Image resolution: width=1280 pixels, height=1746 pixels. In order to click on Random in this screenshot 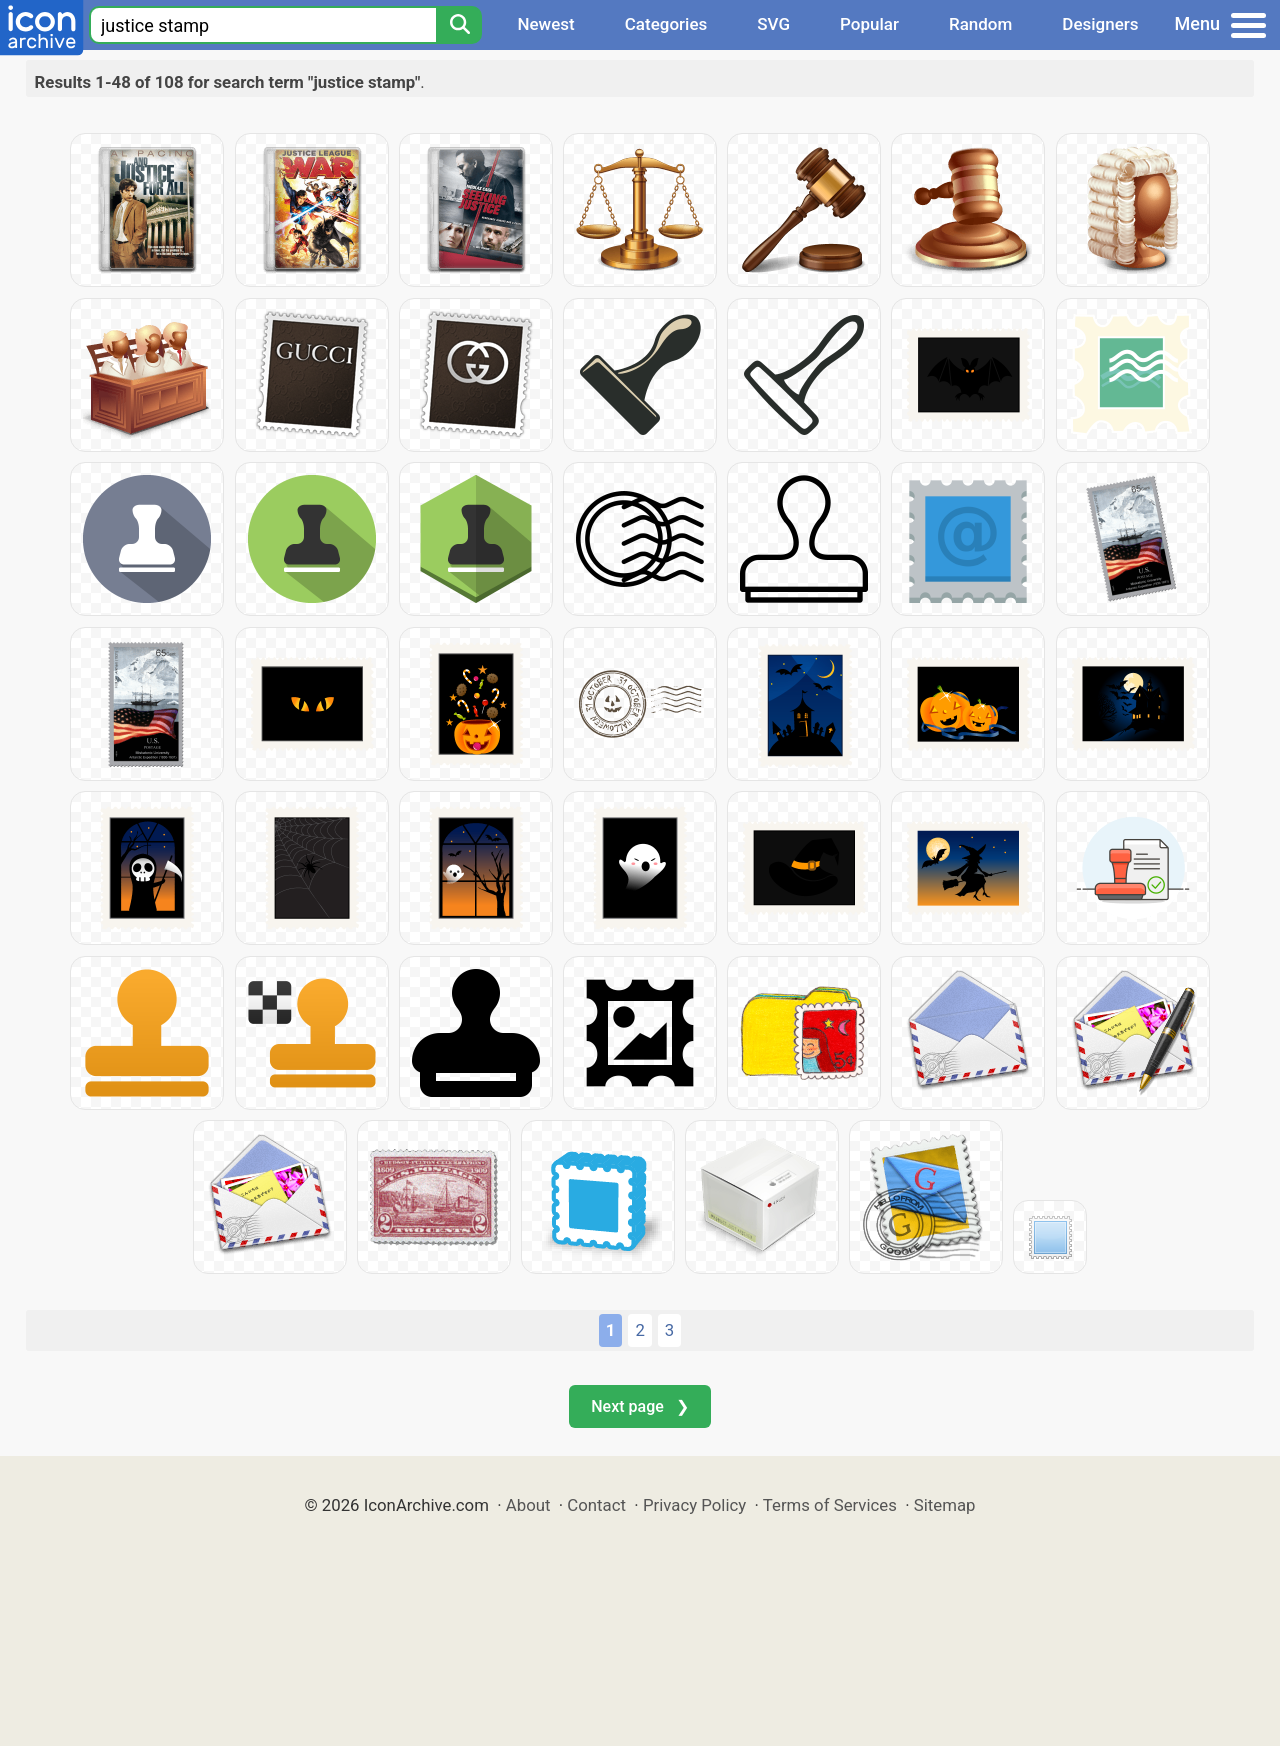, I will do `click(980, 24)`.